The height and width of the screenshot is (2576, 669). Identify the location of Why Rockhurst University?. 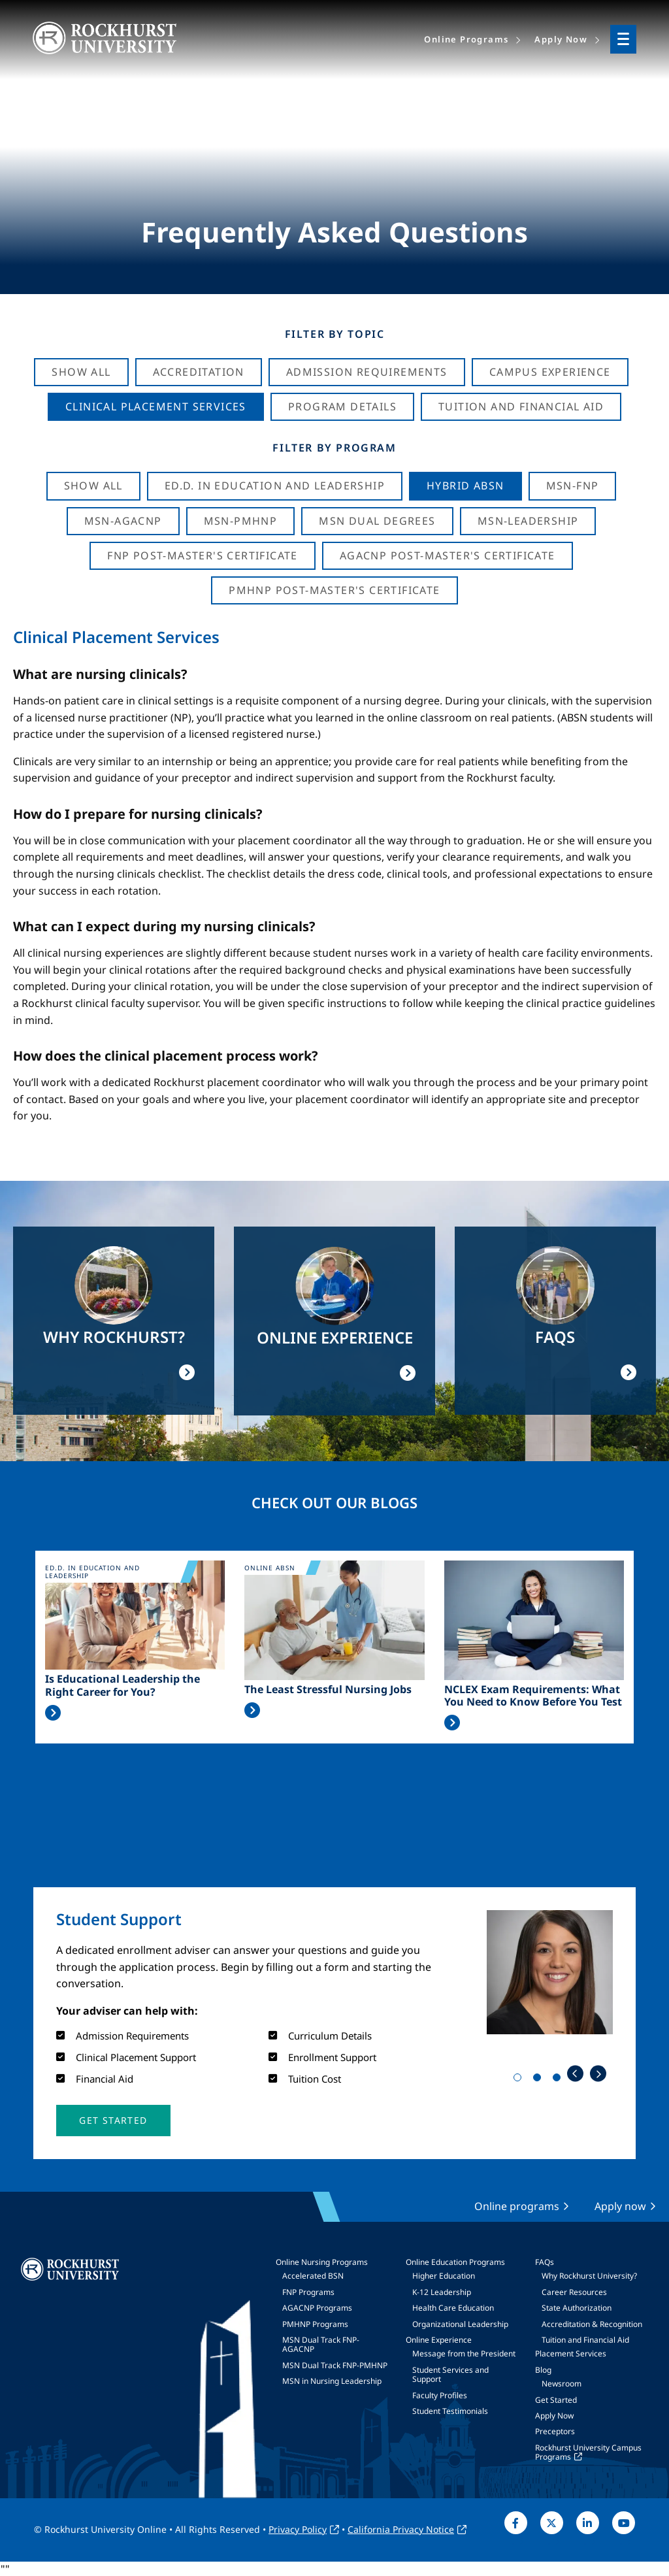
(589, 2275).